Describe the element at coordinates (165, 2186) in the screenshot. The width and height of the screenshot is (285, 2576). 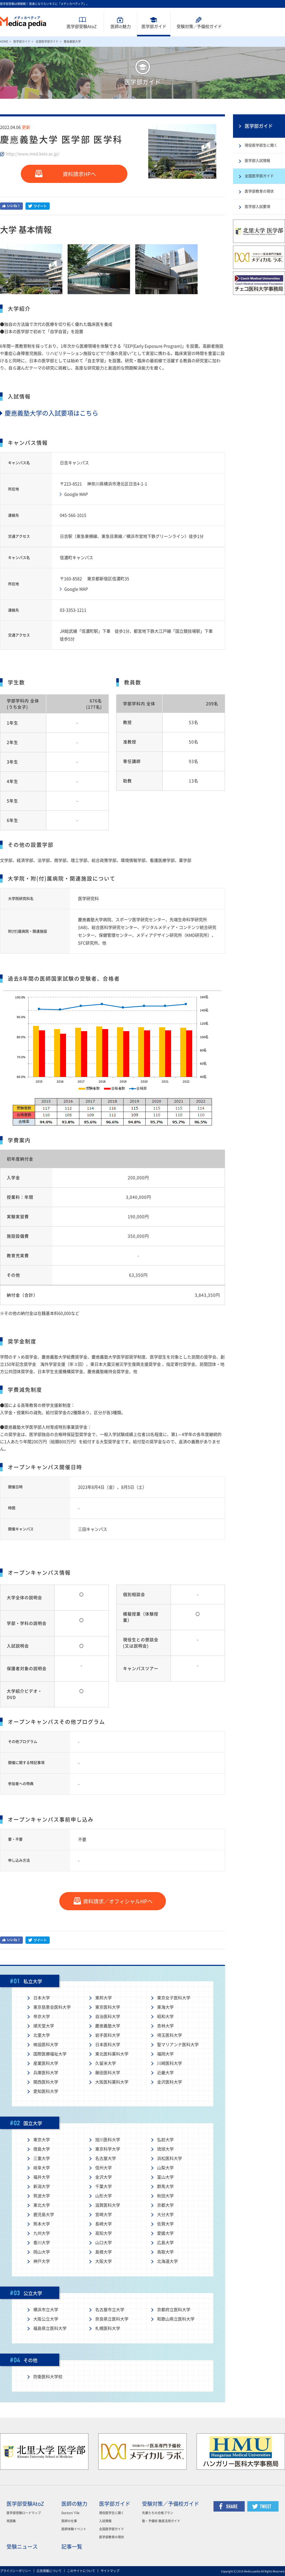
I see `群馬大学` at that location.